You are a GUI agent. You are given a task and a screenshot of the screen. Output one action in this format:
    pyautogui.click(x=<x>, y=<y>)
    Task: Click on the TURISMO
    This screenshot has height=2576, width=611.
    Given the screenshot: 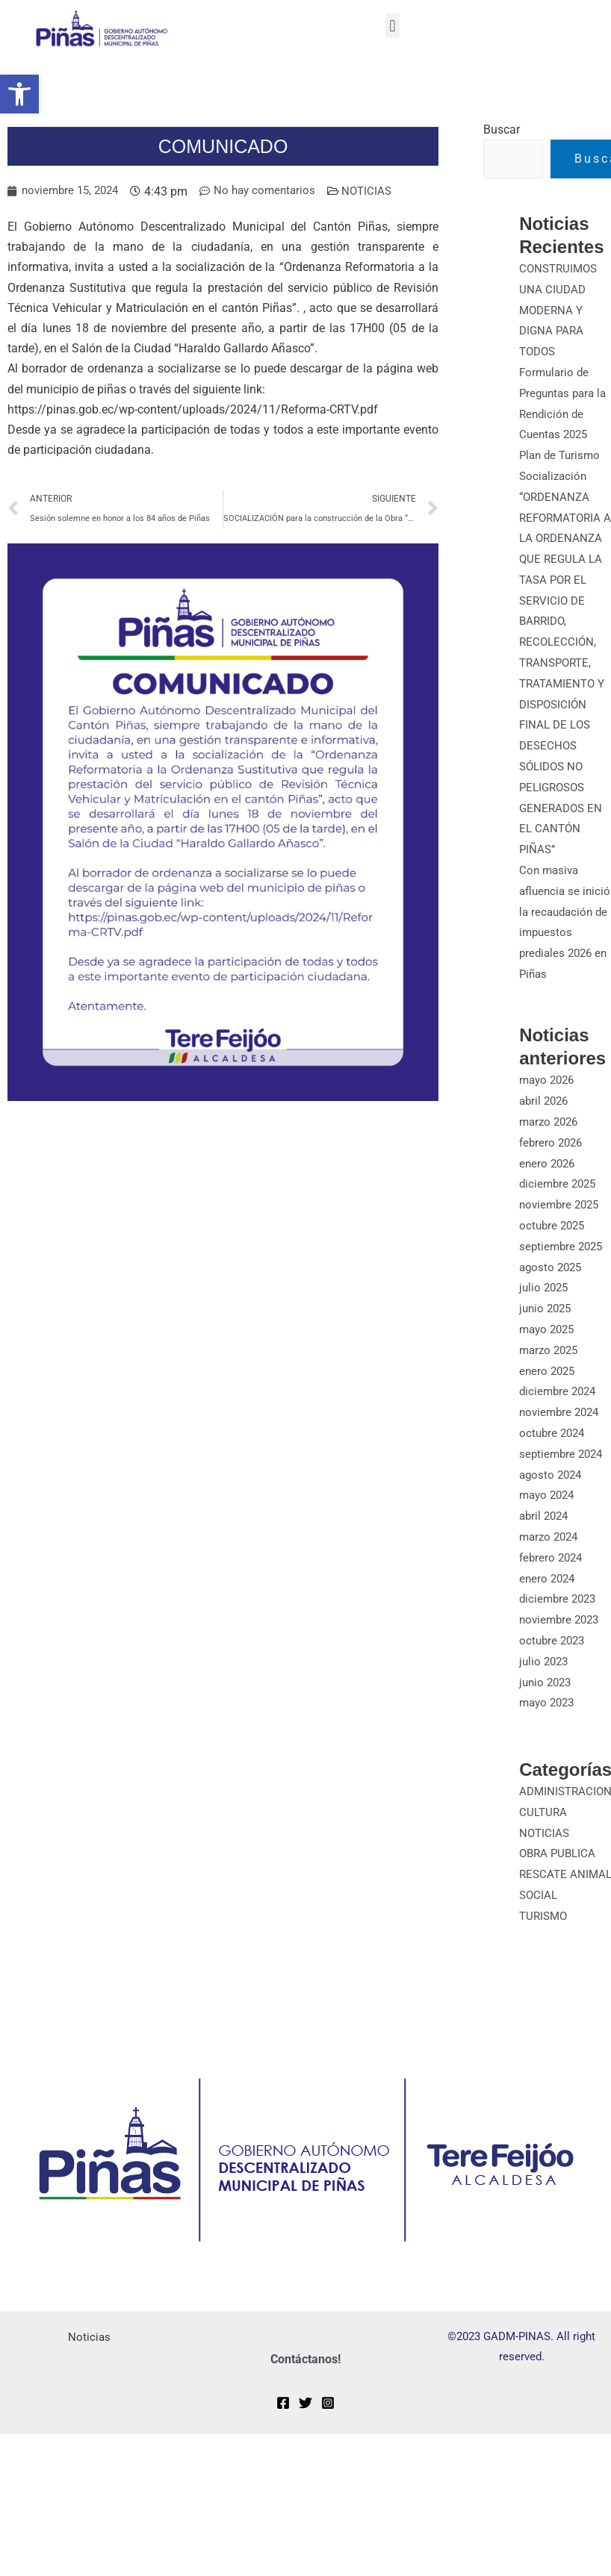 What is the action you would take?
    pyautogui.click(x=545, y=1945)
    